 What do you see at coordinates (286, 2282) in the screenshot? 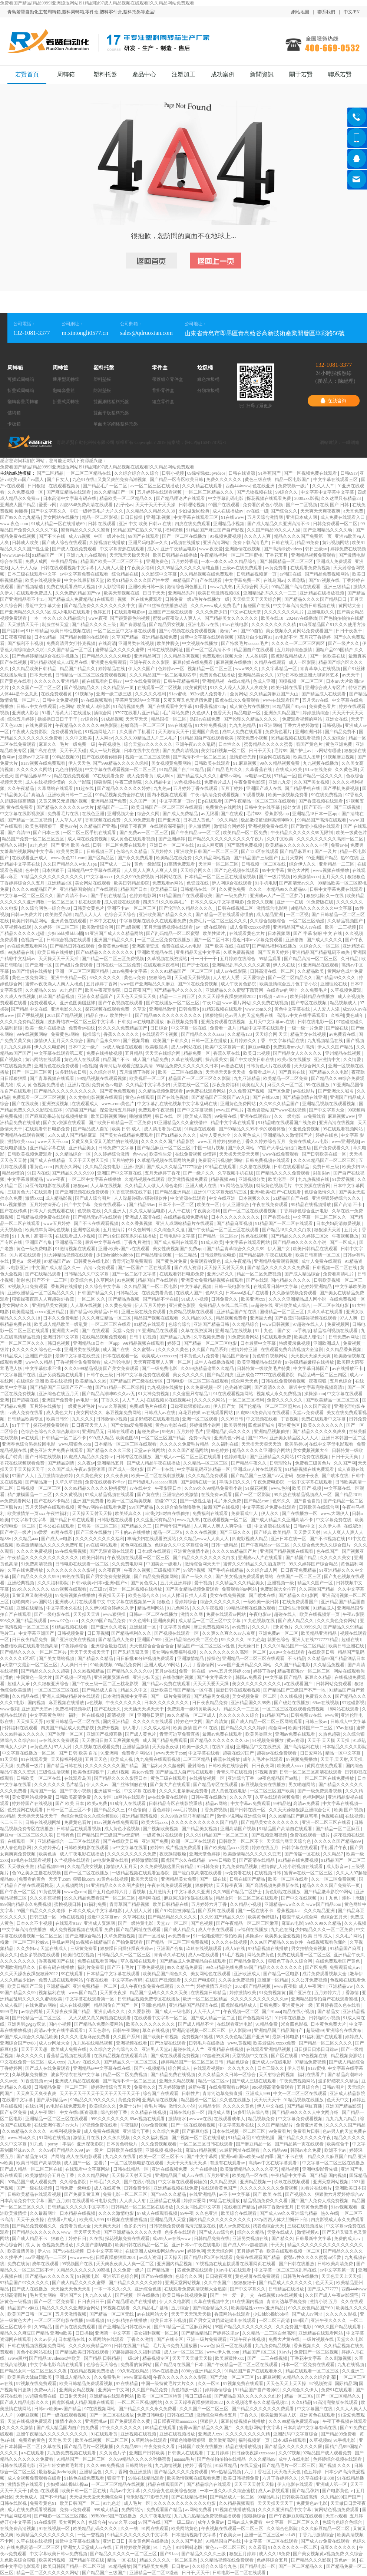
I see `国产精品成人久久久久久久` at bounding box center [286, 2282].